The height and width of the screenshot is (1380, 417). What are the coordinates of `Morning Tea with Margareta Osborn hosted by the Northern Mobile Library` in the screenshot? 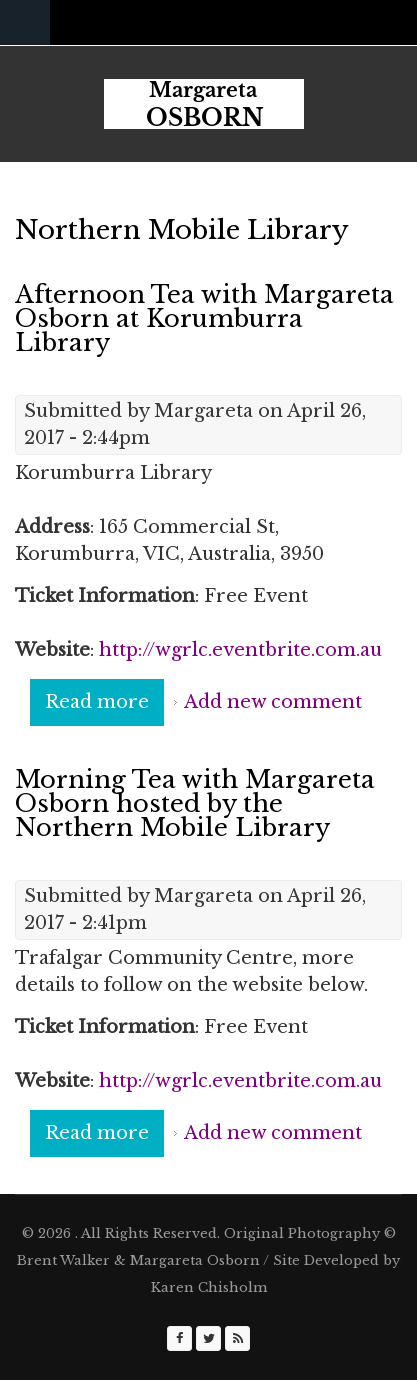 It's located at (195, 803).